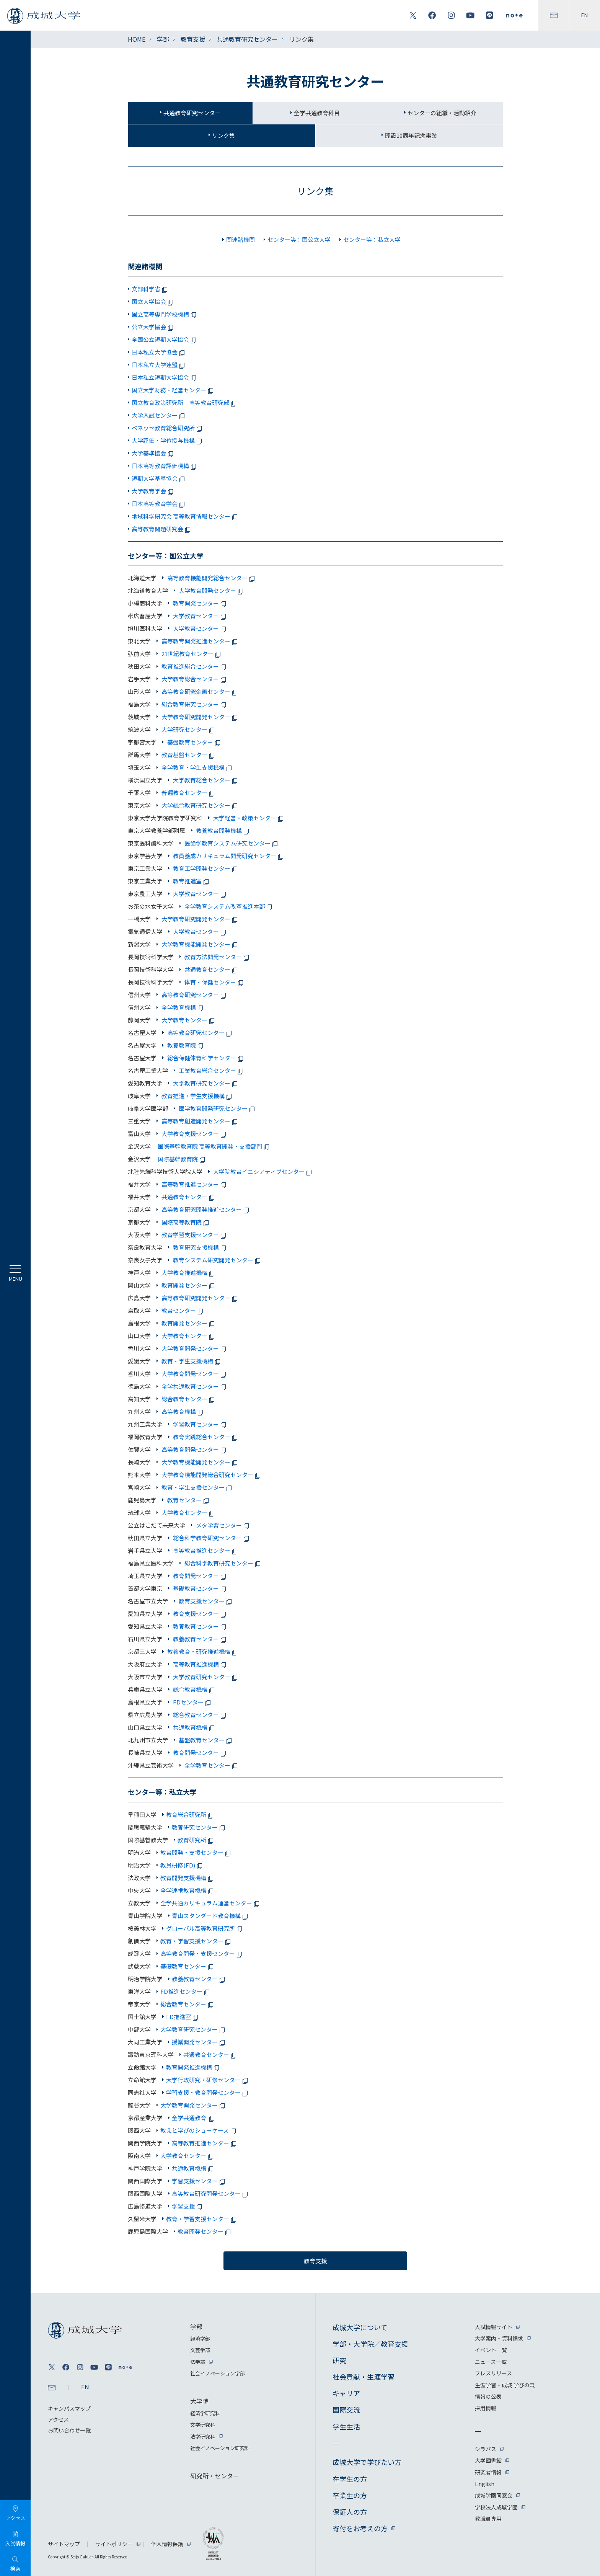 This screenshot has height=2576, width=600. Describe the element at coordinates (496, 2507) in the screenshot. I see `学校法人成城学園` at that location.